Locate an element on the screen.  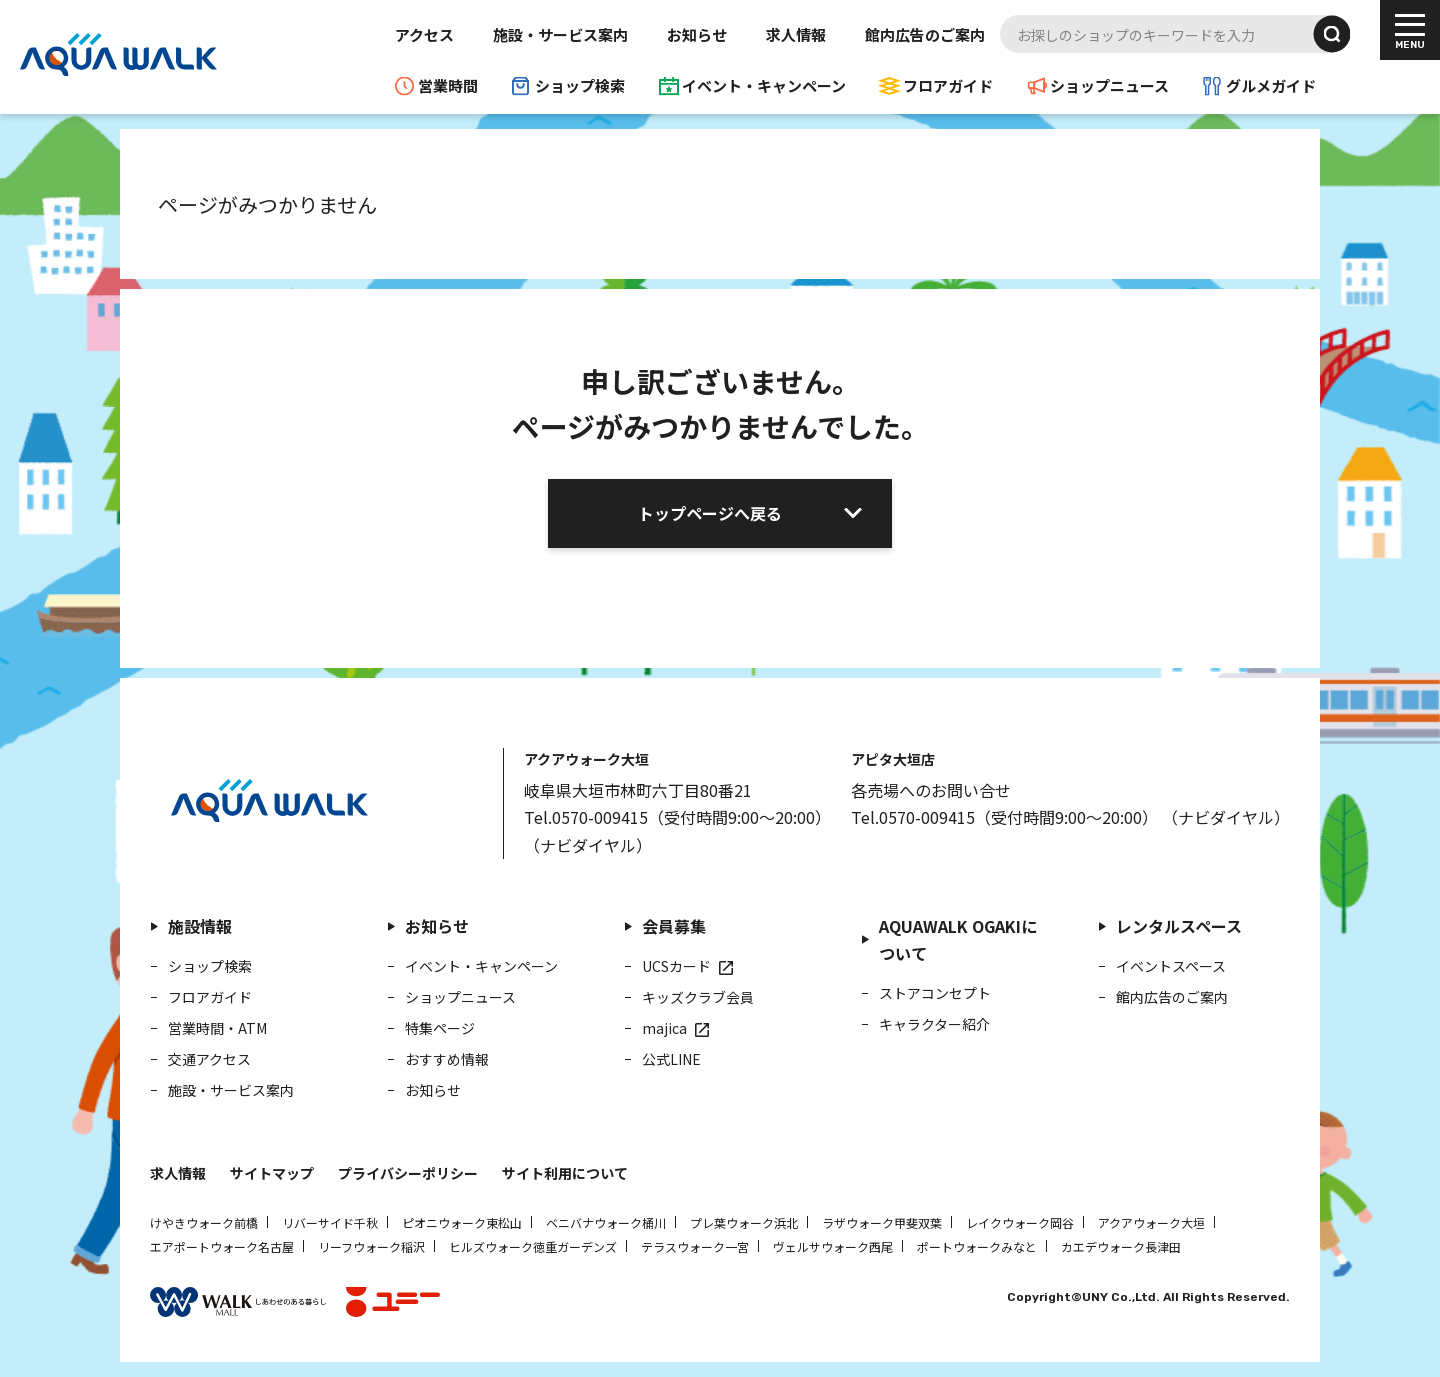
サイト利用について is located at coordinates (565, 1173).